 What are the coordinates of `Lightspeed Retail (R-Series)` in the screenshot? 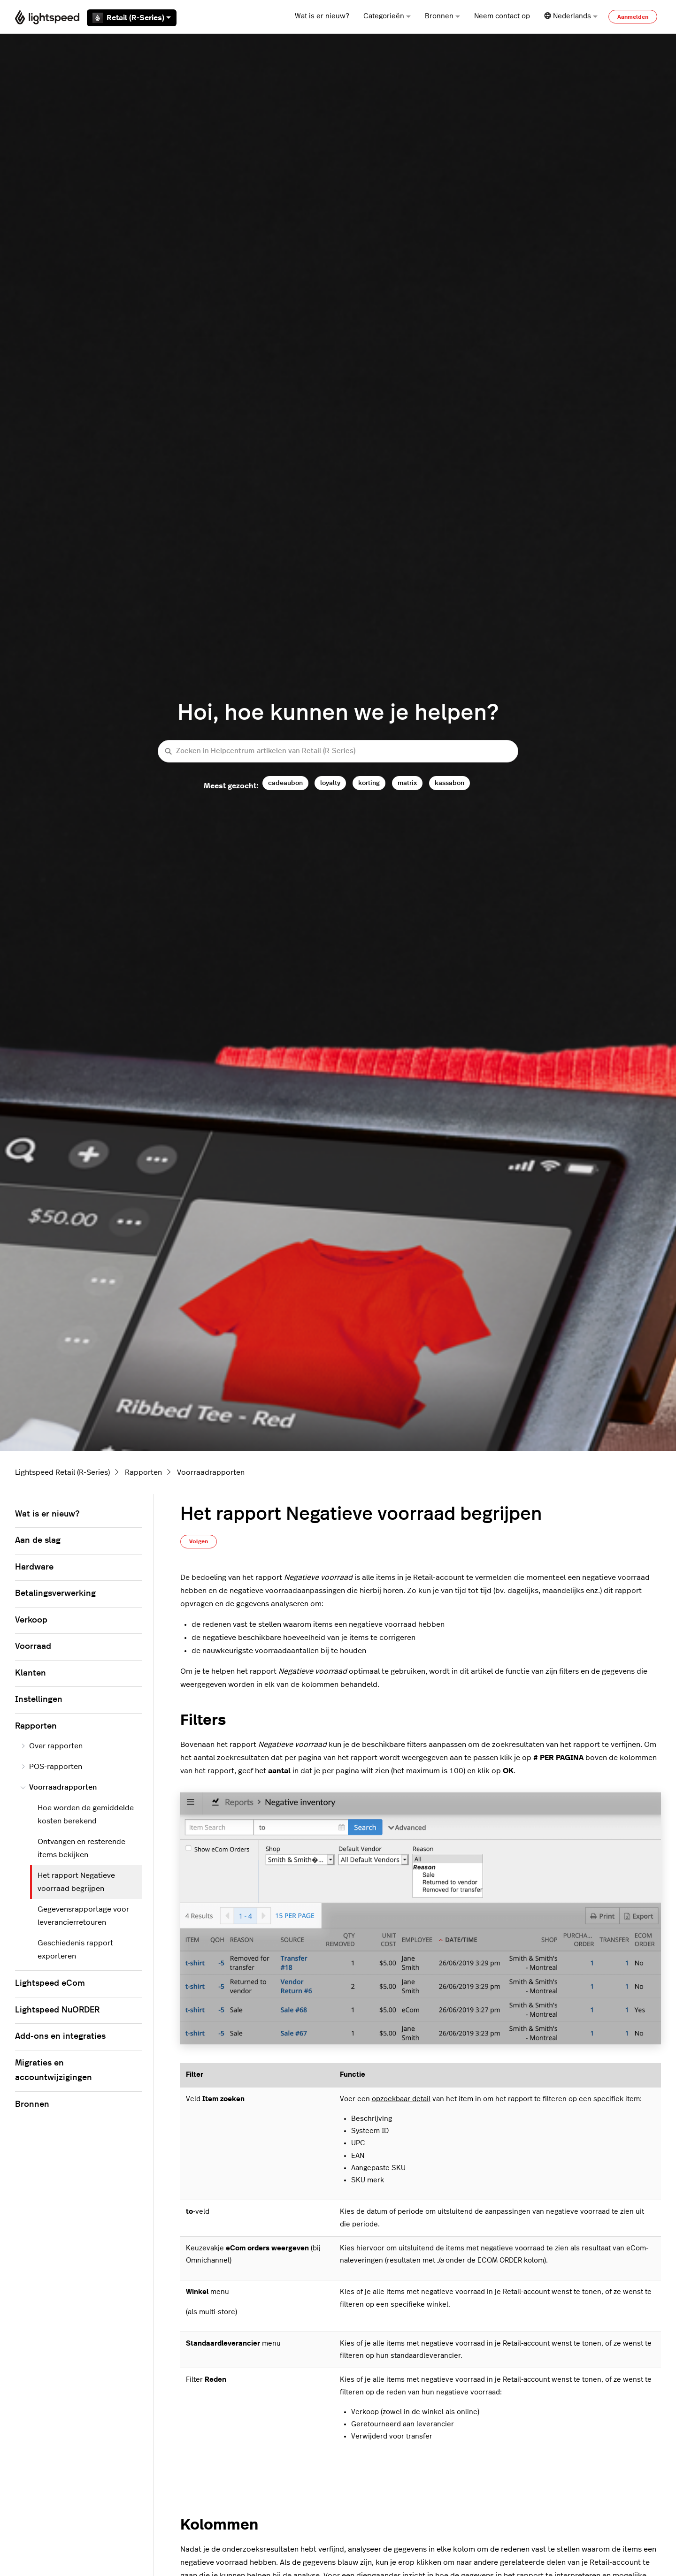 It's located at (62, 1472).